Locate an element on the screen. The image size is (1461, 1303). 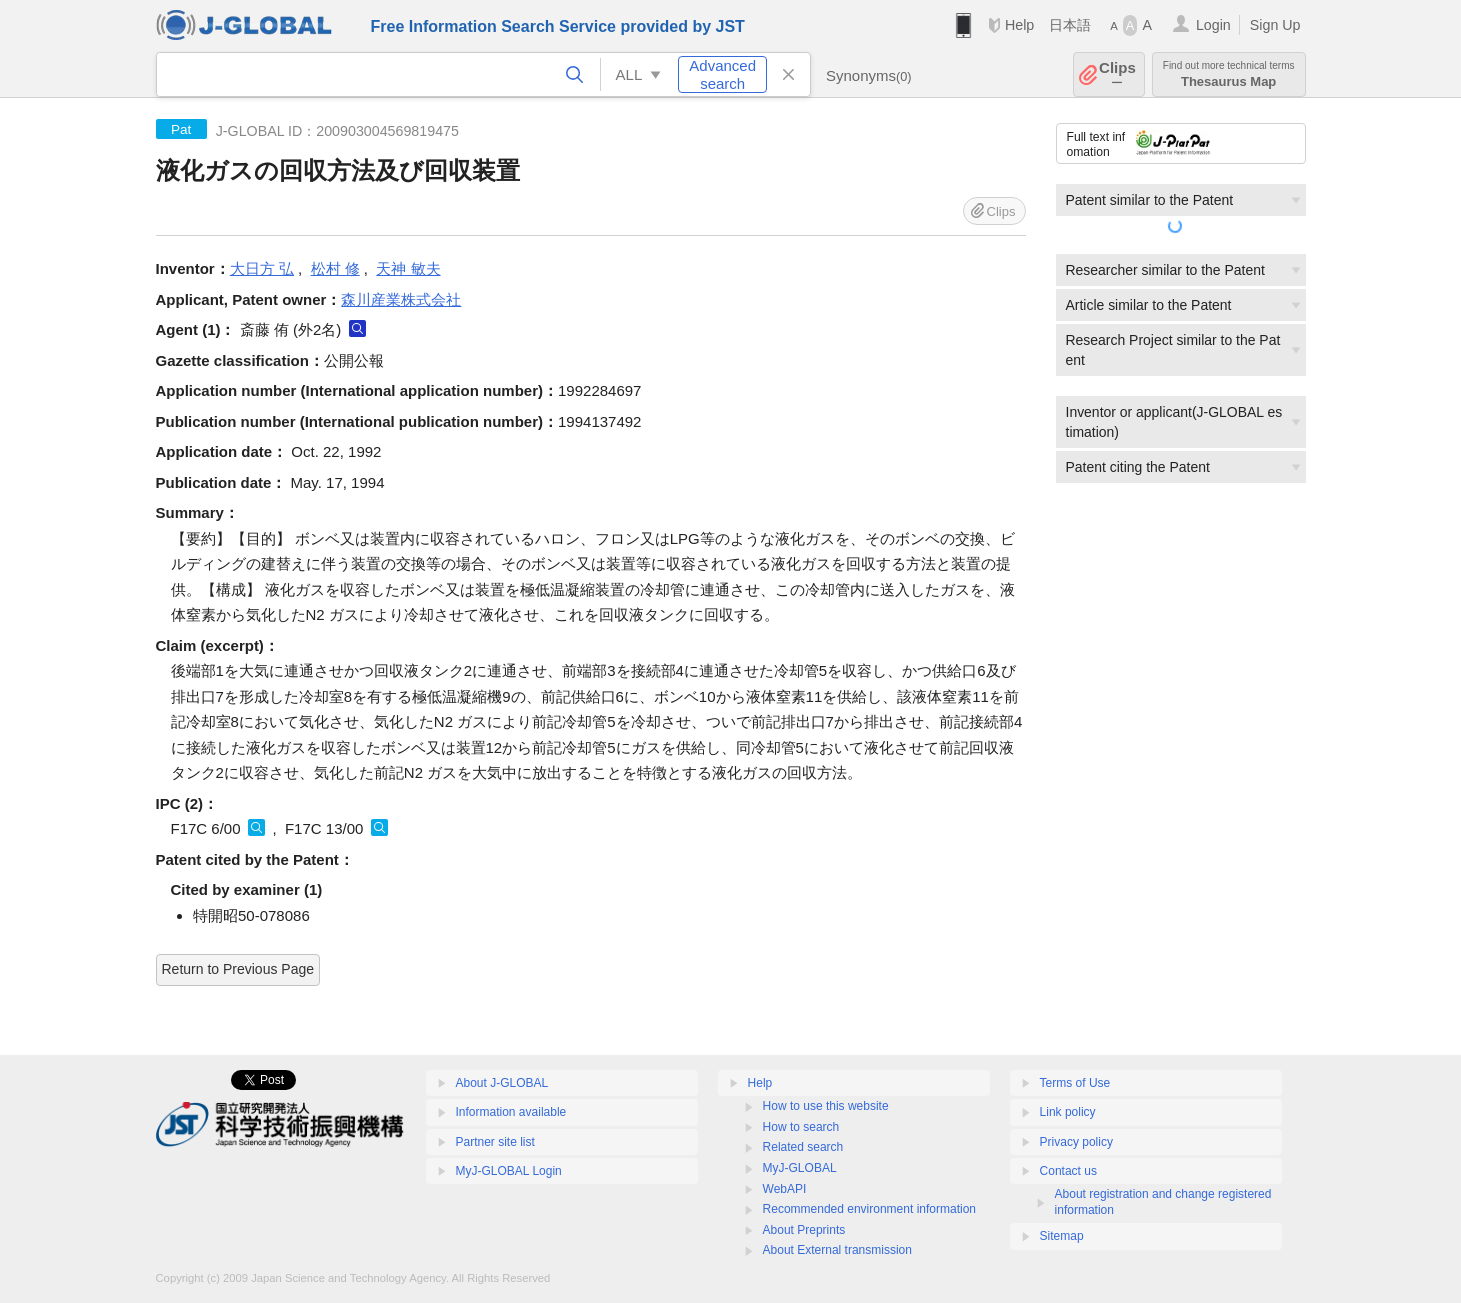
森川産業株式会社 is located at coordinates (401, 299).